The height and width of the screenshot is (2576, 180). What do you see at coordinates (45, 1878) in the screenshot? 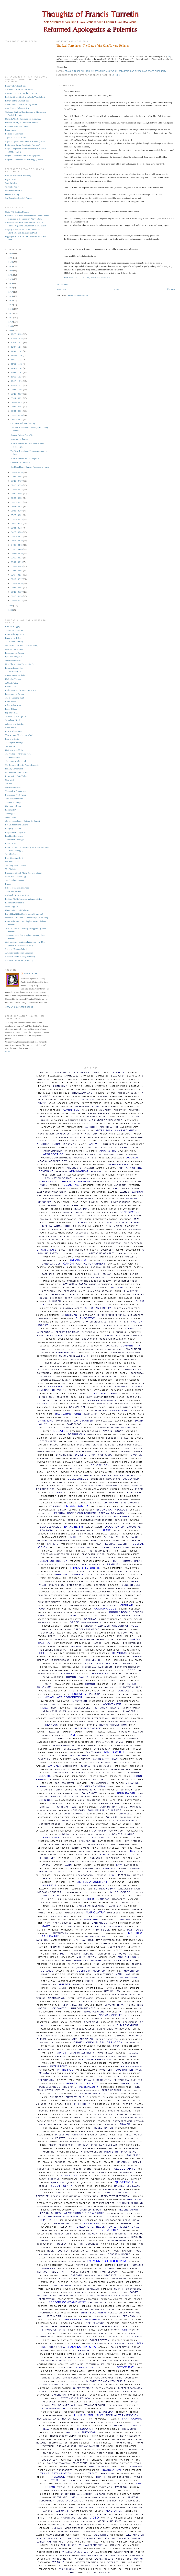
I see `Liberty` at bounding box center [45, 1878].